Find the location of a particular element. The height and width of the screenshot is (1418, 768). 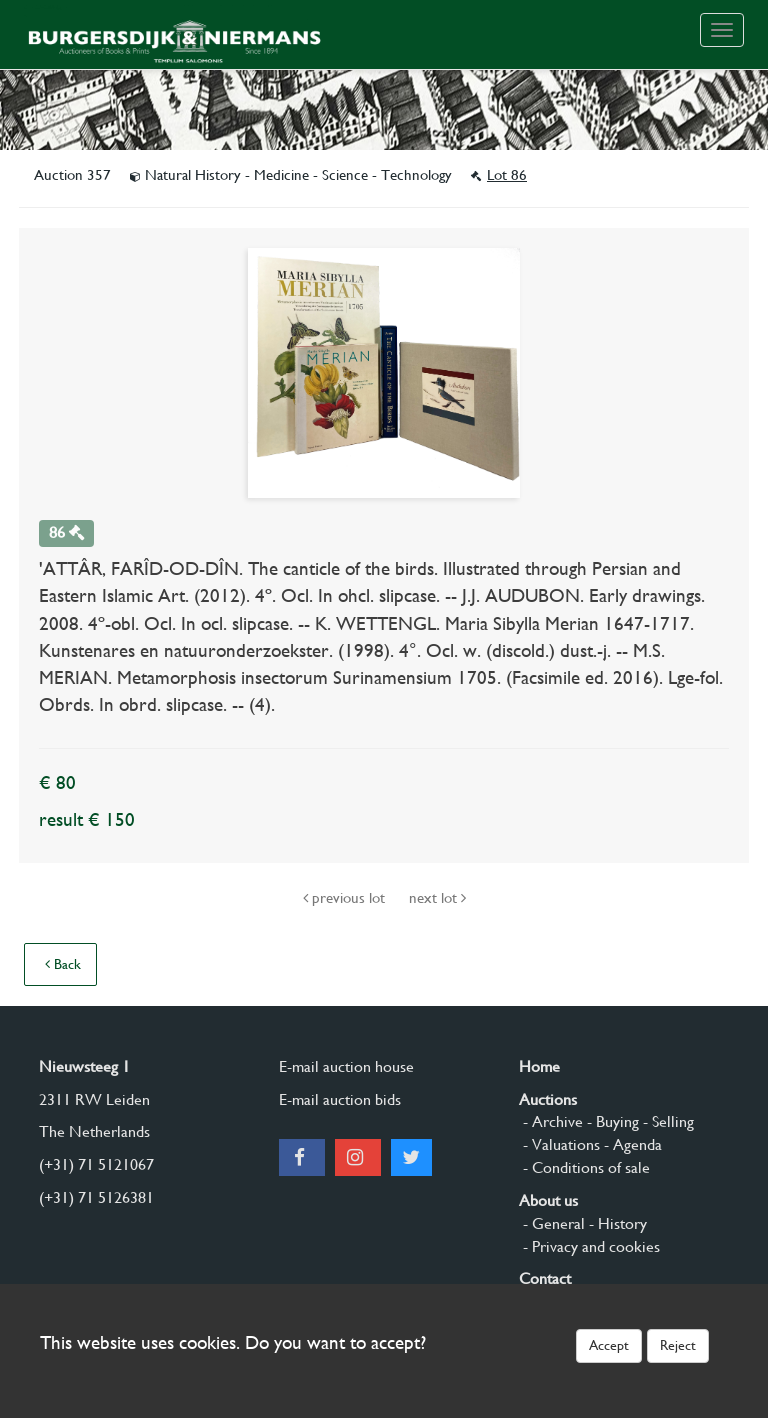

- General is located at coordinates (552, 1223).